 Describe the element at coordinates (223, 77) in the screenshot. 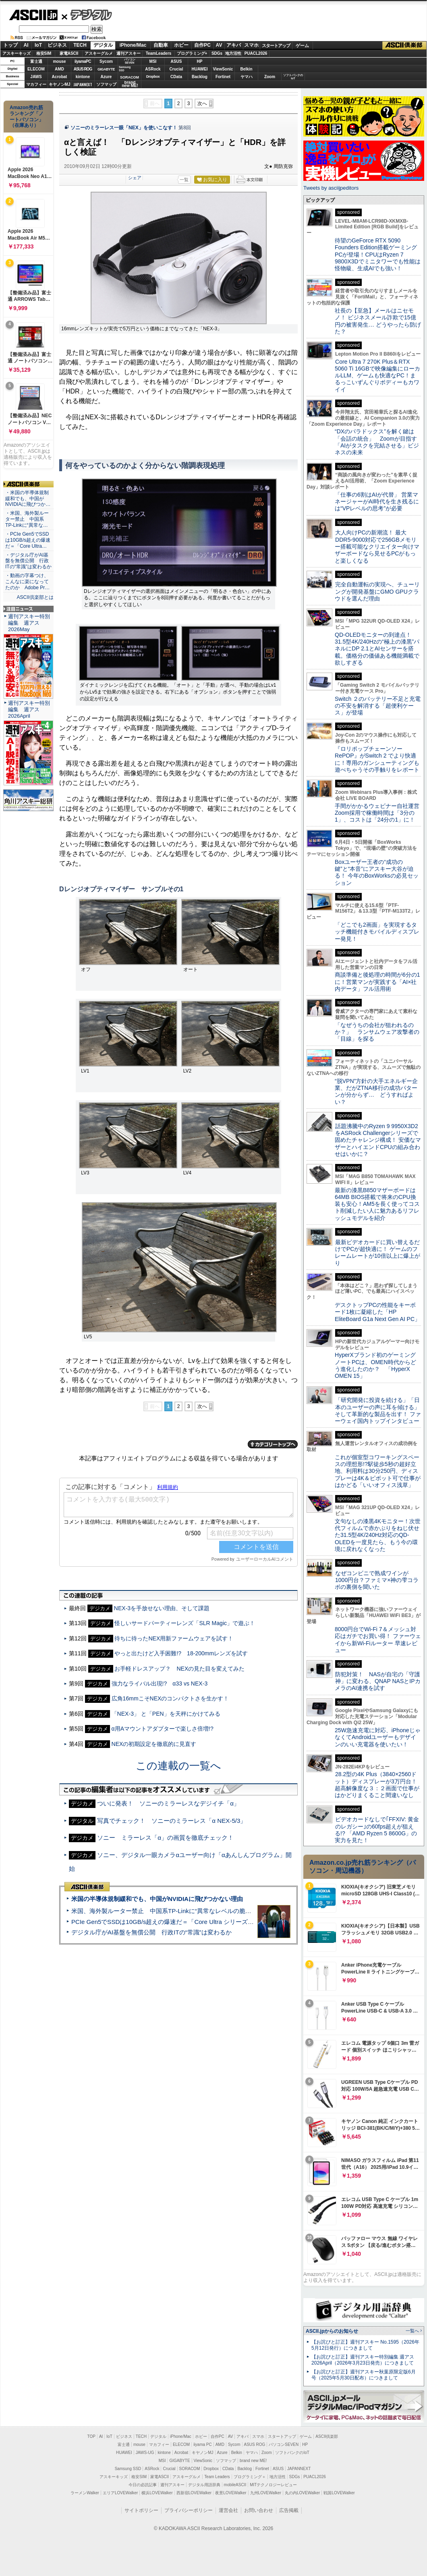

I see `Fortinet` at that location.